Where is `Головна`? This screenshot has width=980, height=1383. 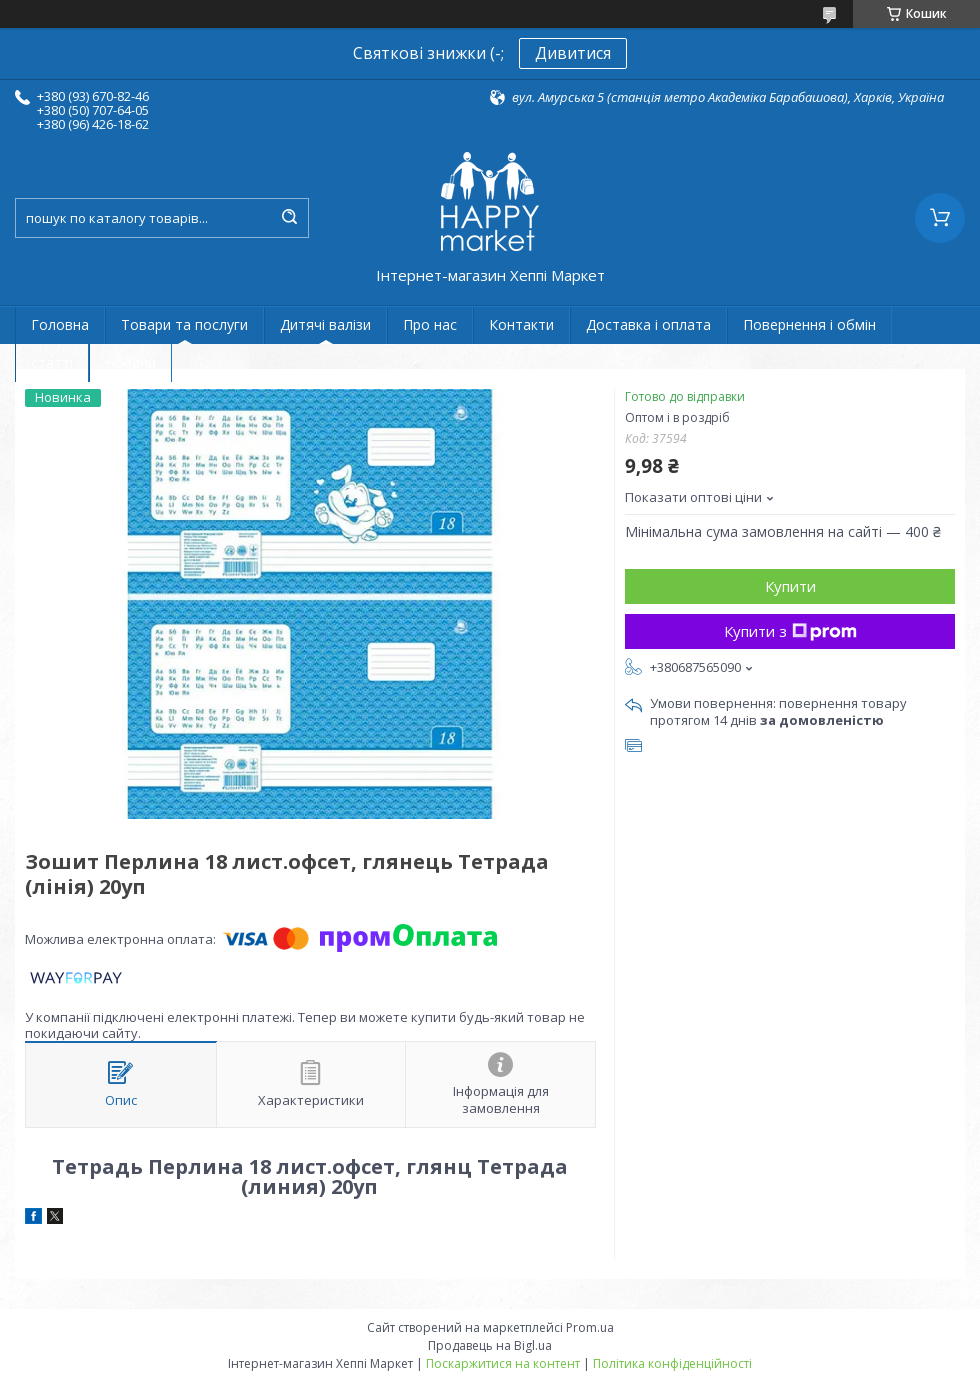 Головна is located at coordinates (60, 324).